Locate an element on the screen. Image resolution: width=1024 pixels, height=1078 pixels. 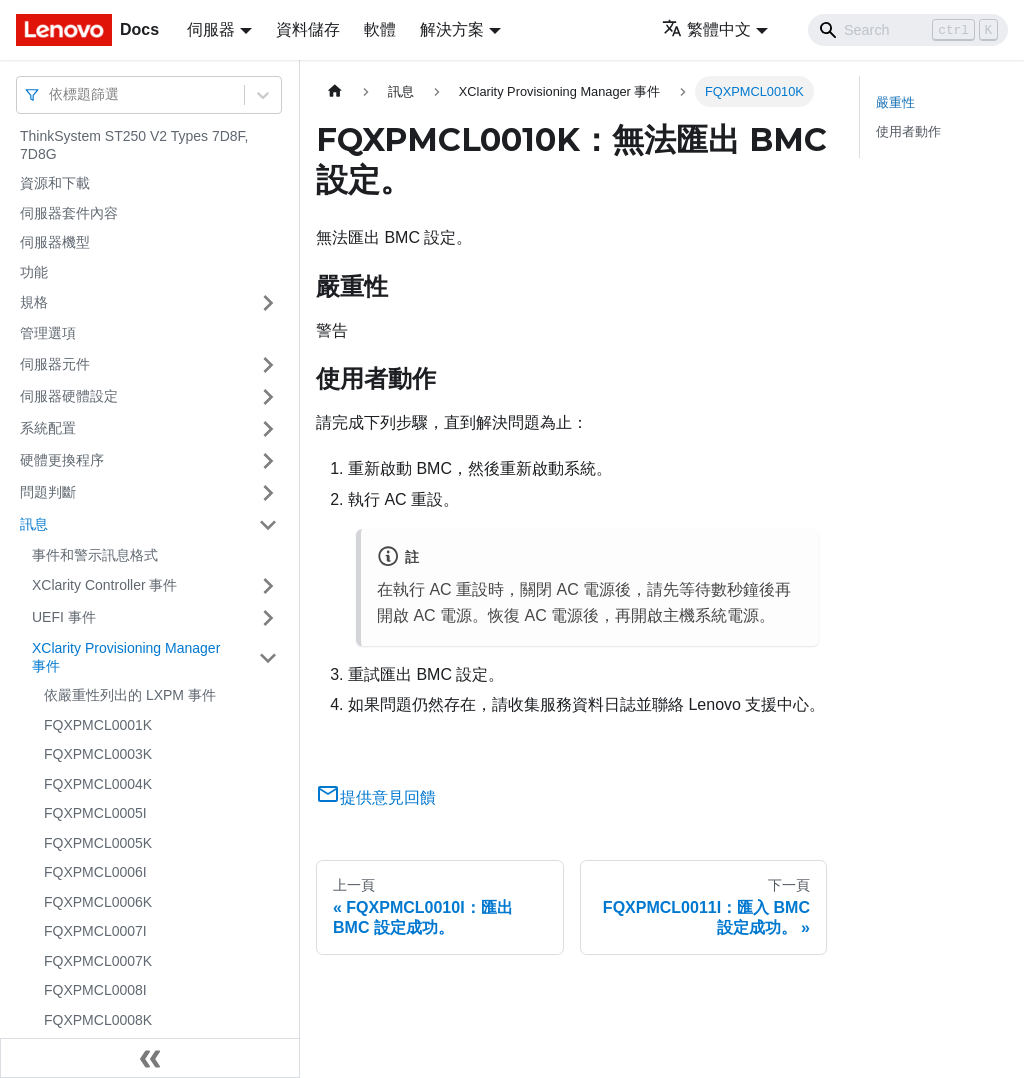
UEFI 事件 is located at coordinates (64, 617).